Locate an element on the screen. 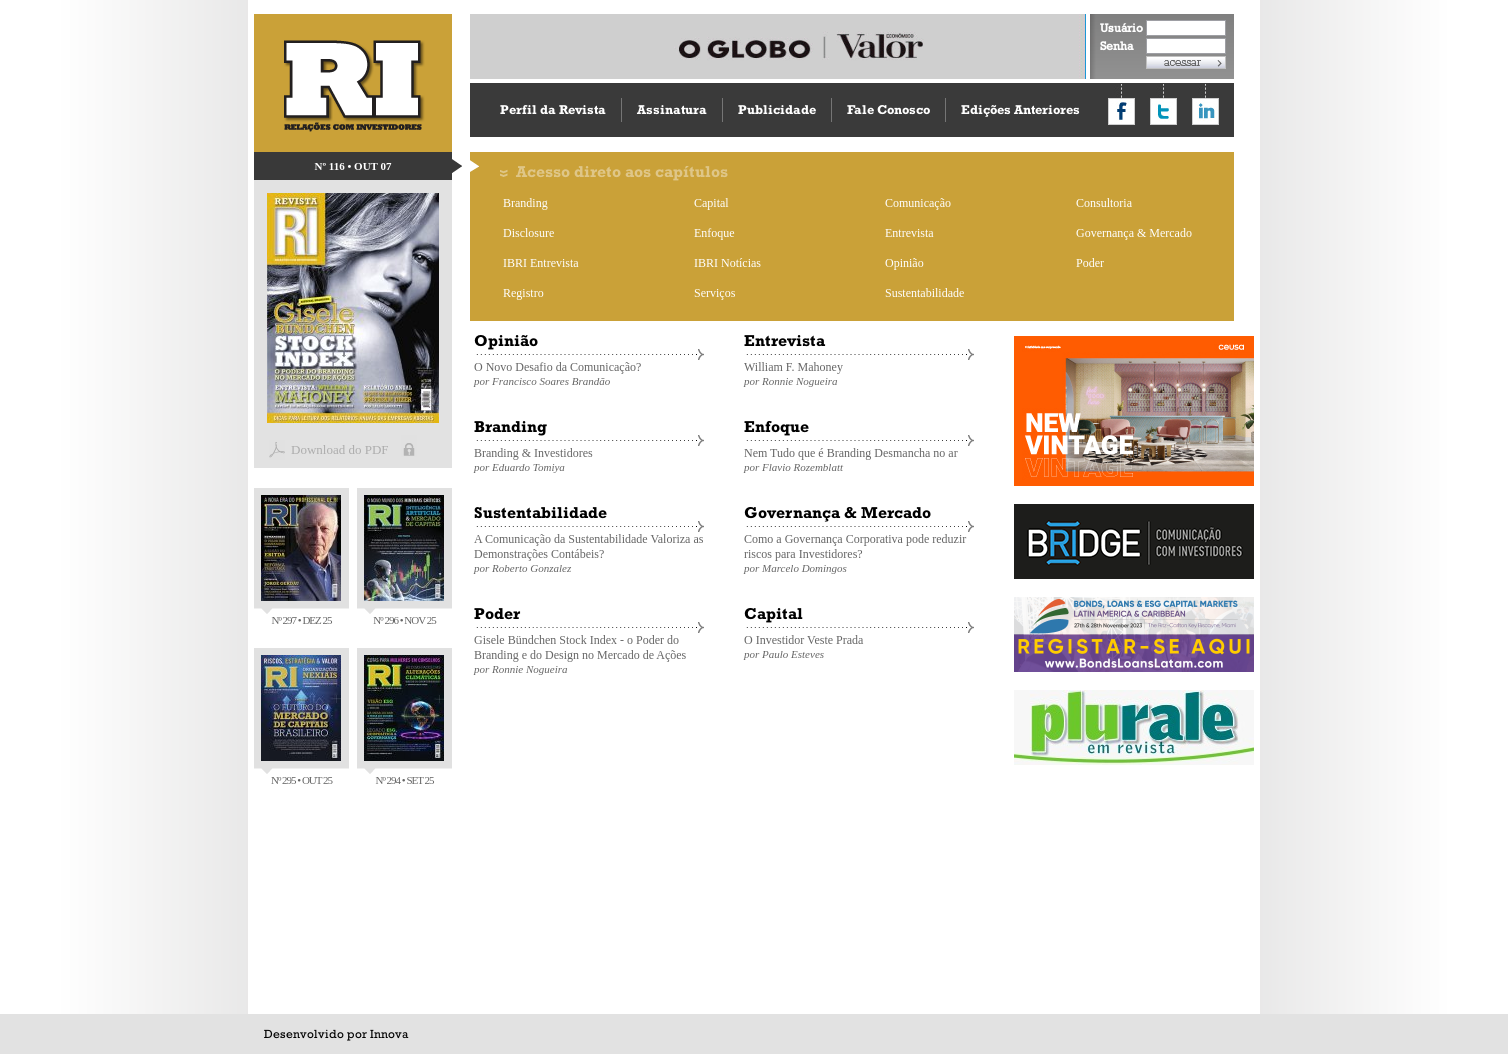  Consultoria is located at coordinates (1104, 203).